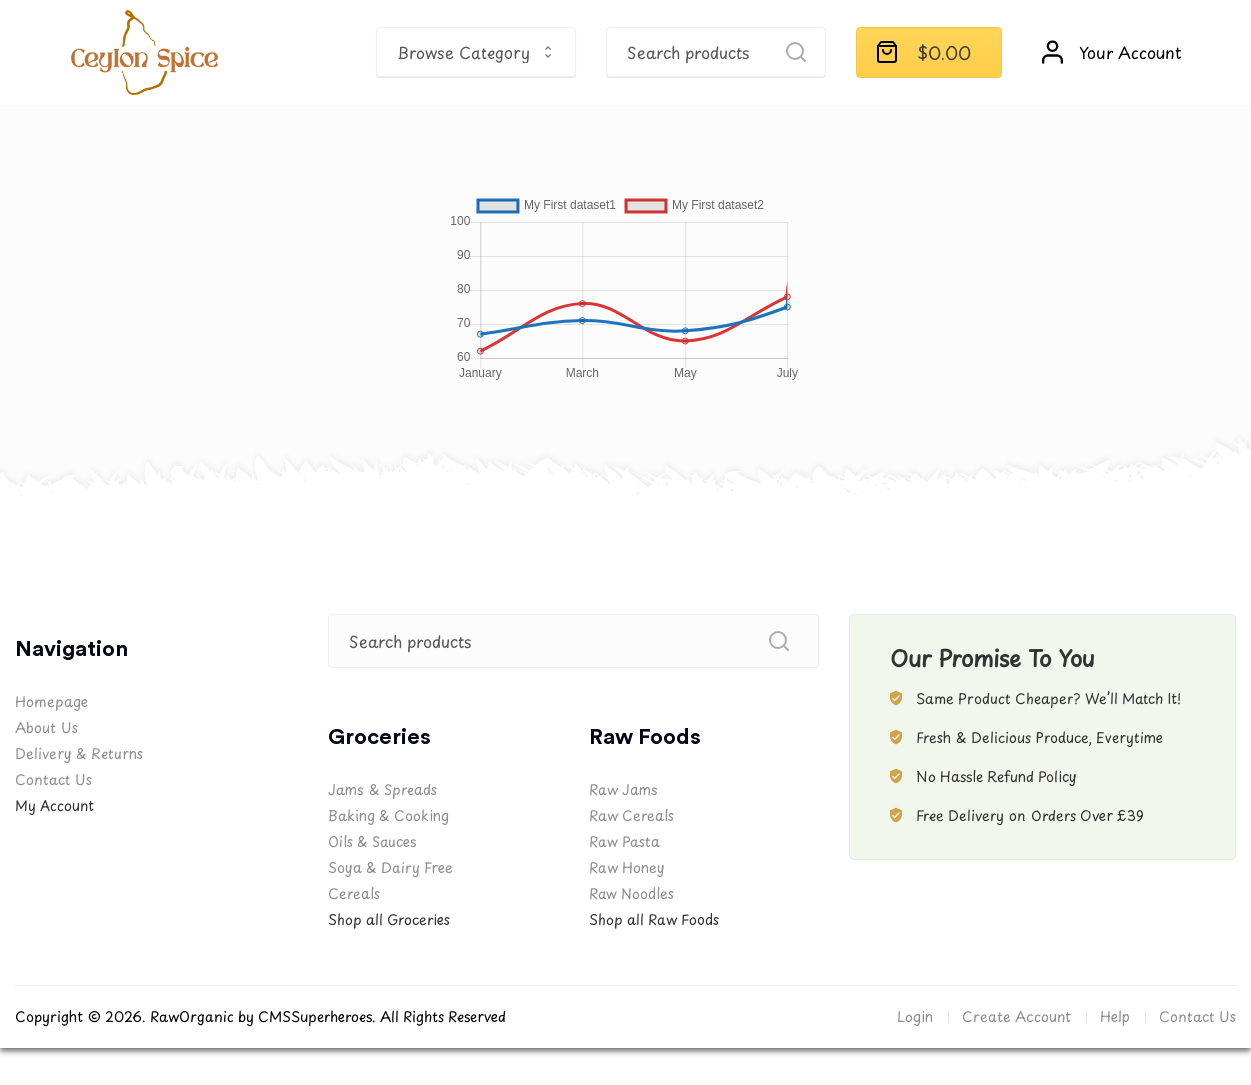 This screenshot has width=1251, height=1085. Describe the element at coordinates (372, 841) in the screenshot. I see `Oils & Sauces` at that location.